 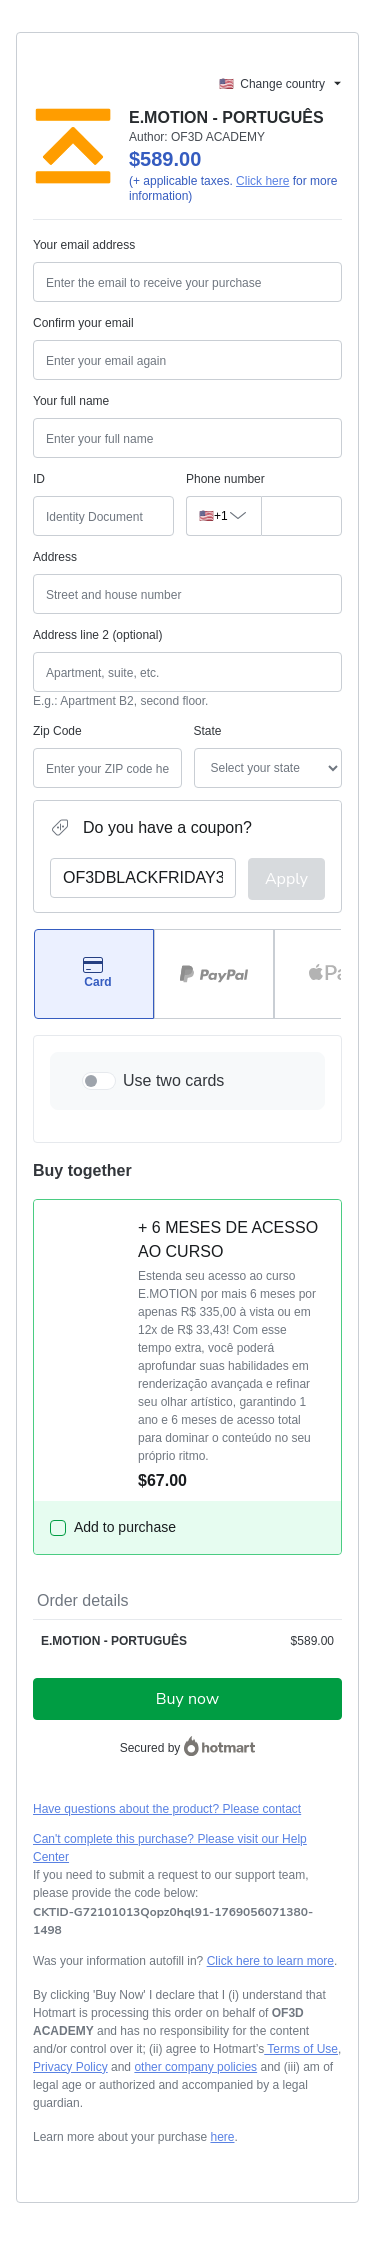 I want to click on Privacy Policy, so click(x=70, y=2067).